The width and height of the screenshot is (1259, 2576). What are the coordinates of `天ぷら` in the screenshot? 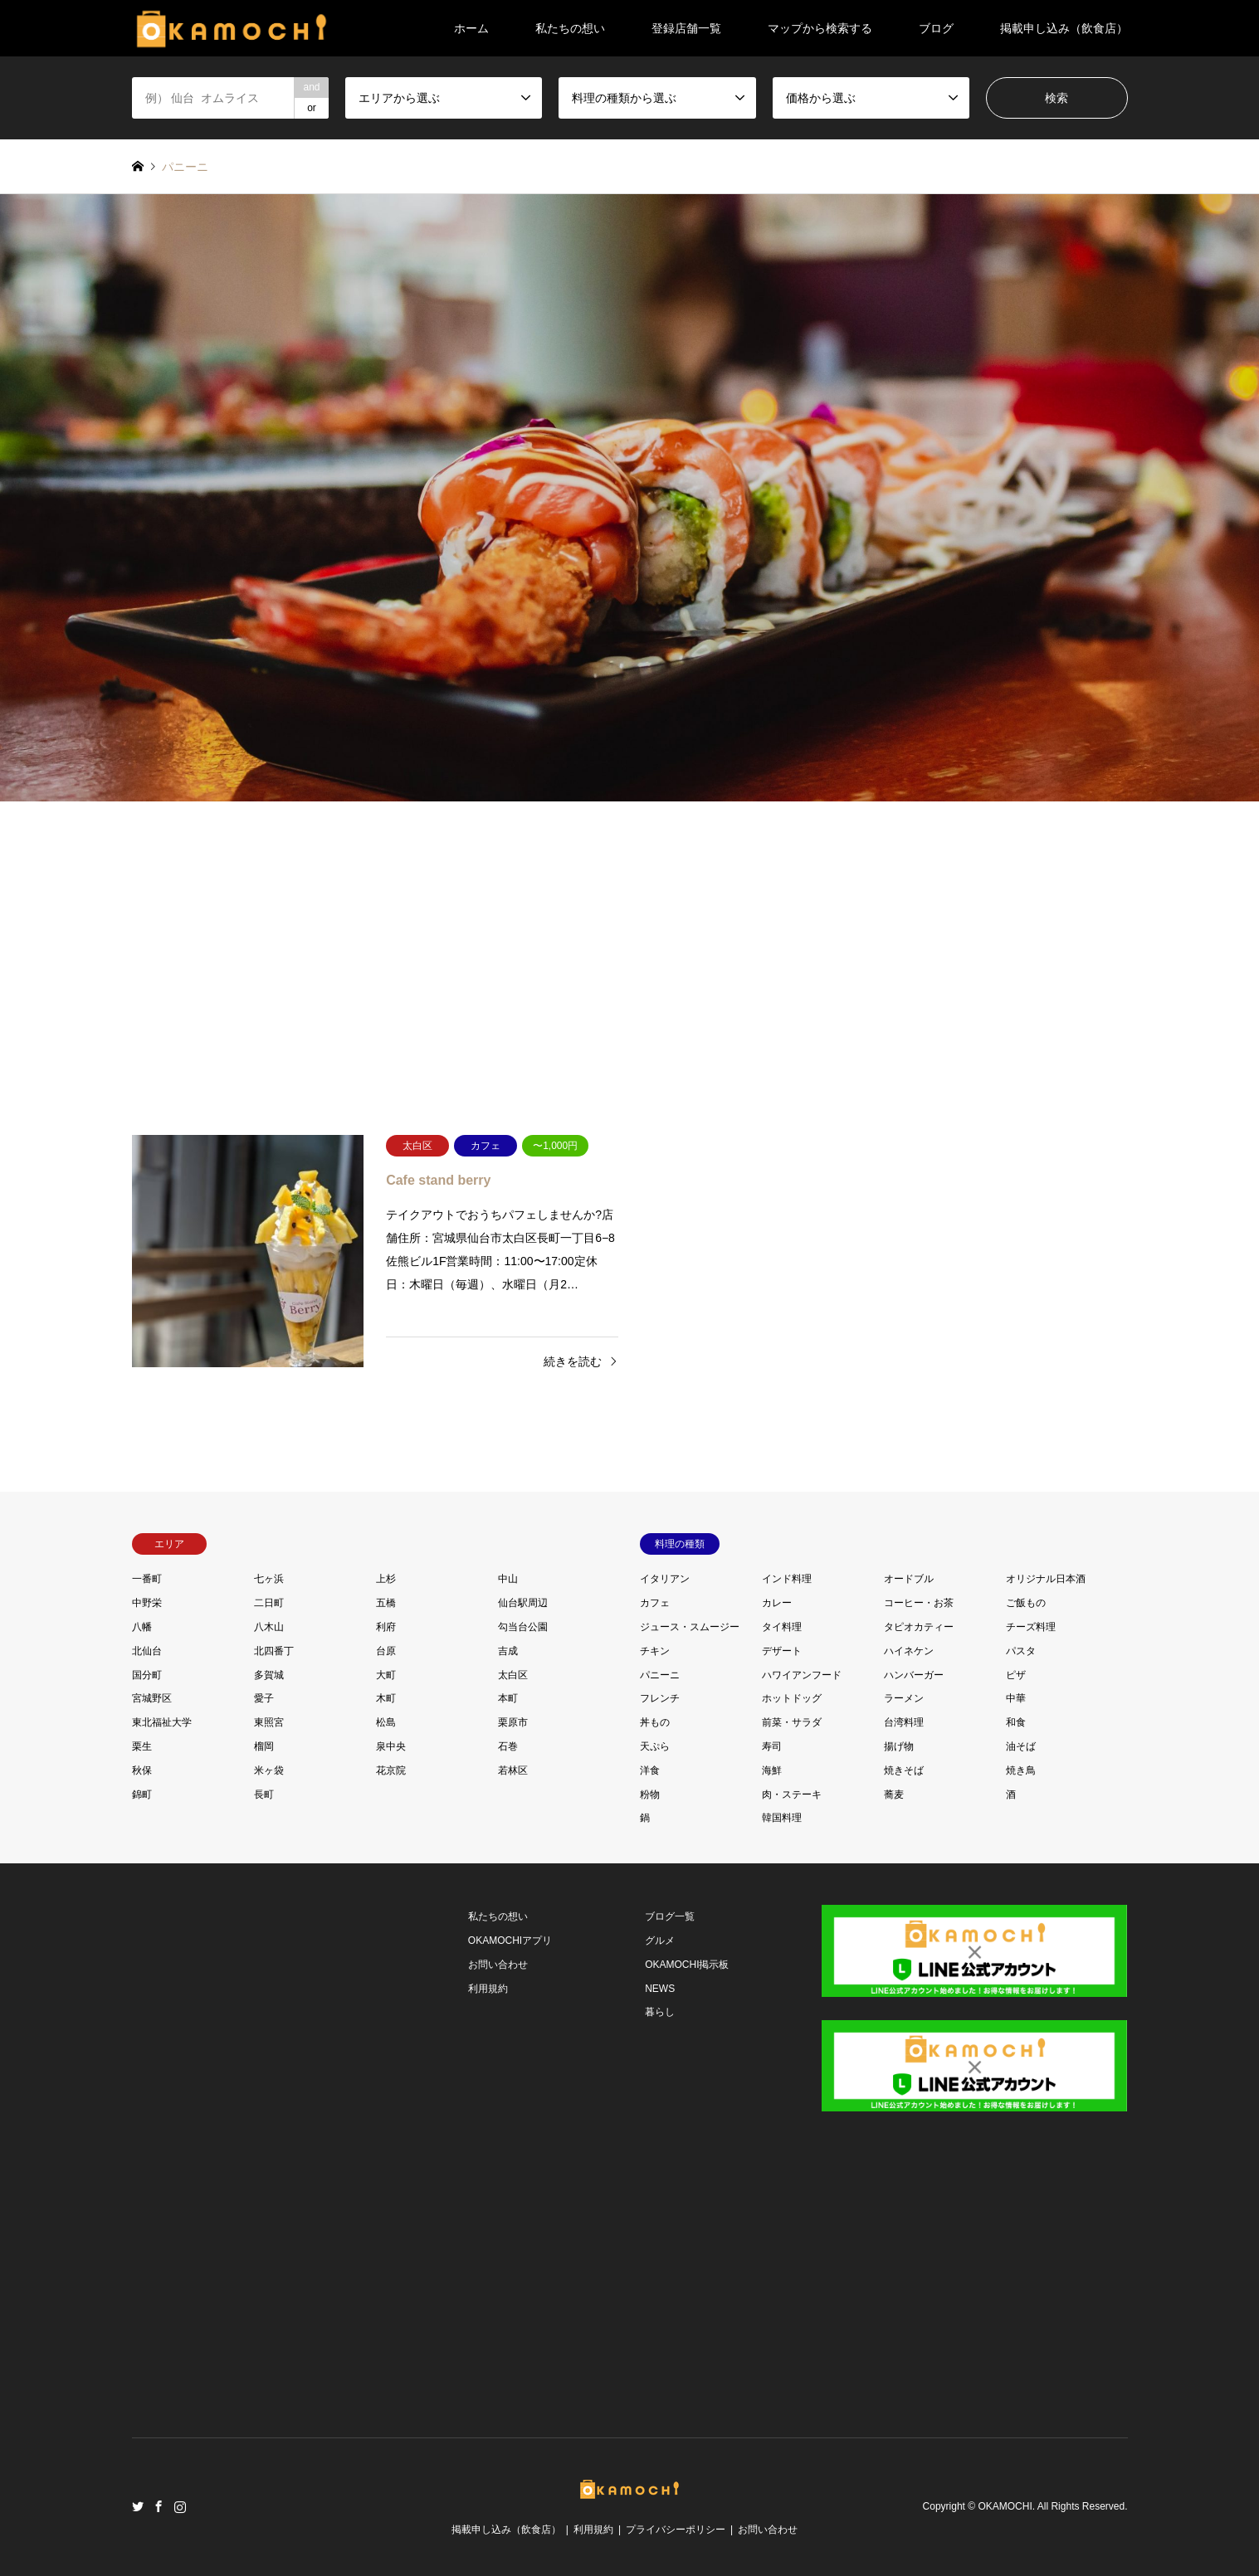 It's located at (655, 1746).